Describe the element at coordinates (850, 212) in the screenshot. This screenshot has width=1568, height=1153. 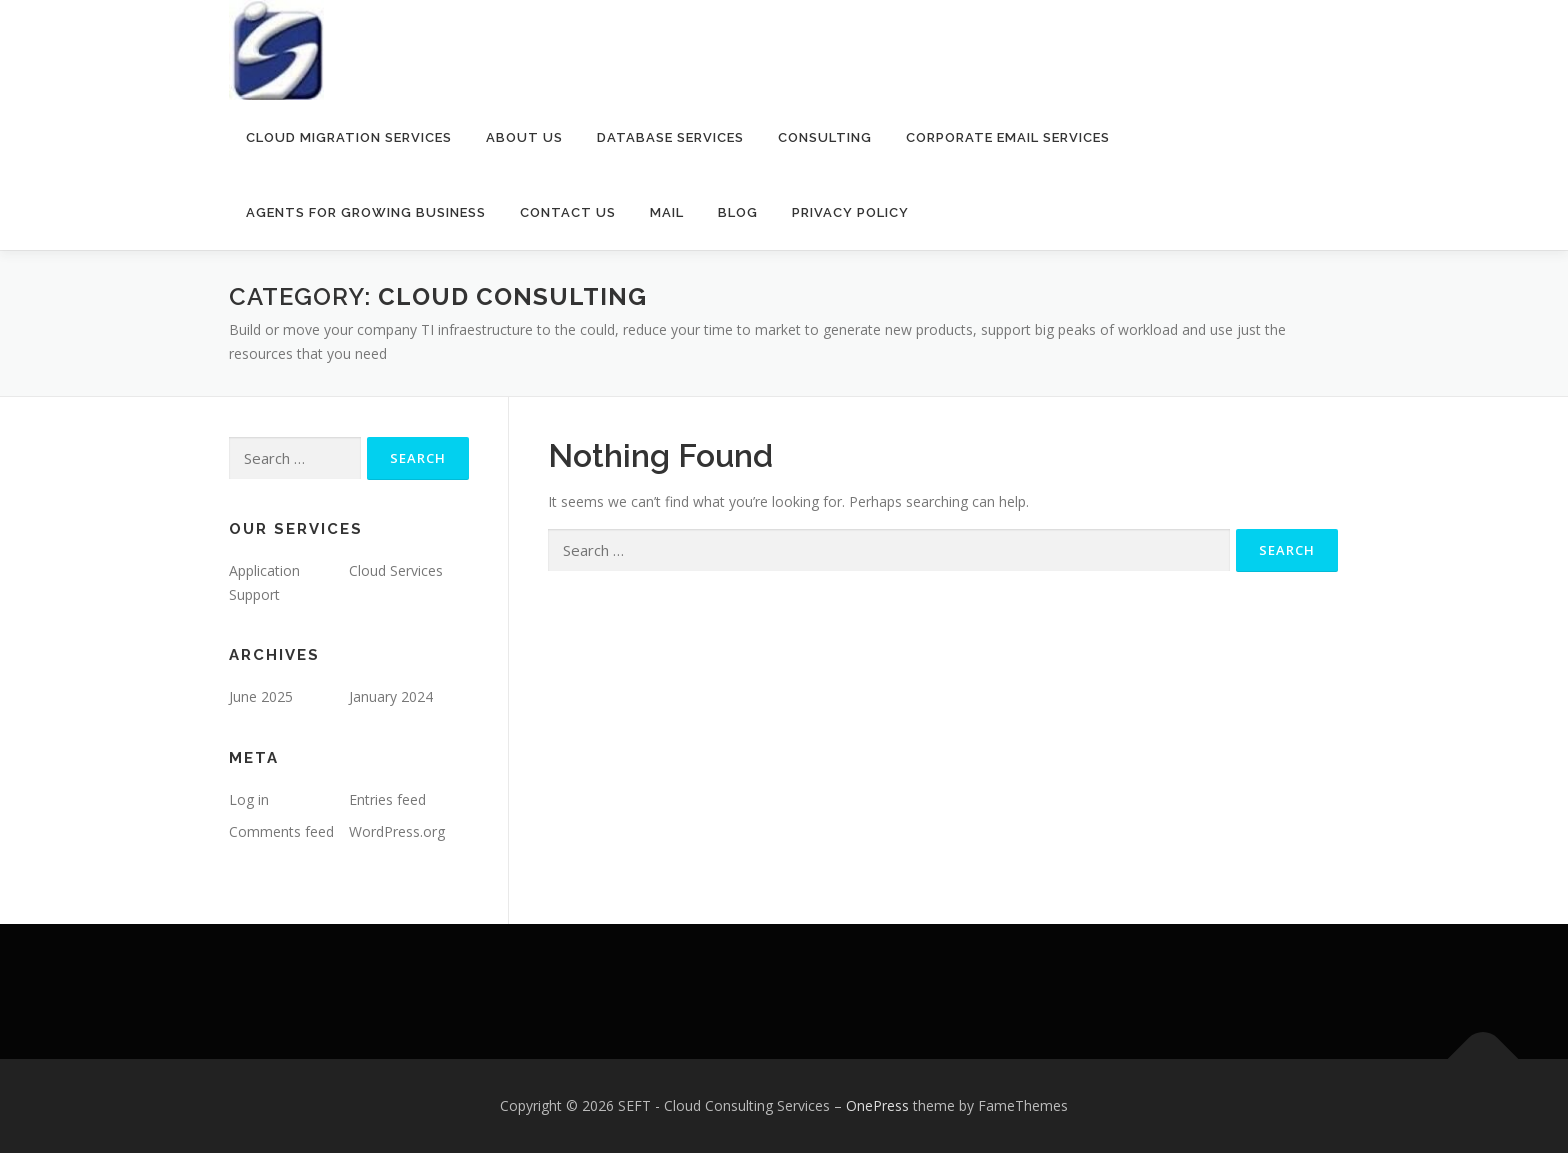
I see `Privacy policy` at that location.